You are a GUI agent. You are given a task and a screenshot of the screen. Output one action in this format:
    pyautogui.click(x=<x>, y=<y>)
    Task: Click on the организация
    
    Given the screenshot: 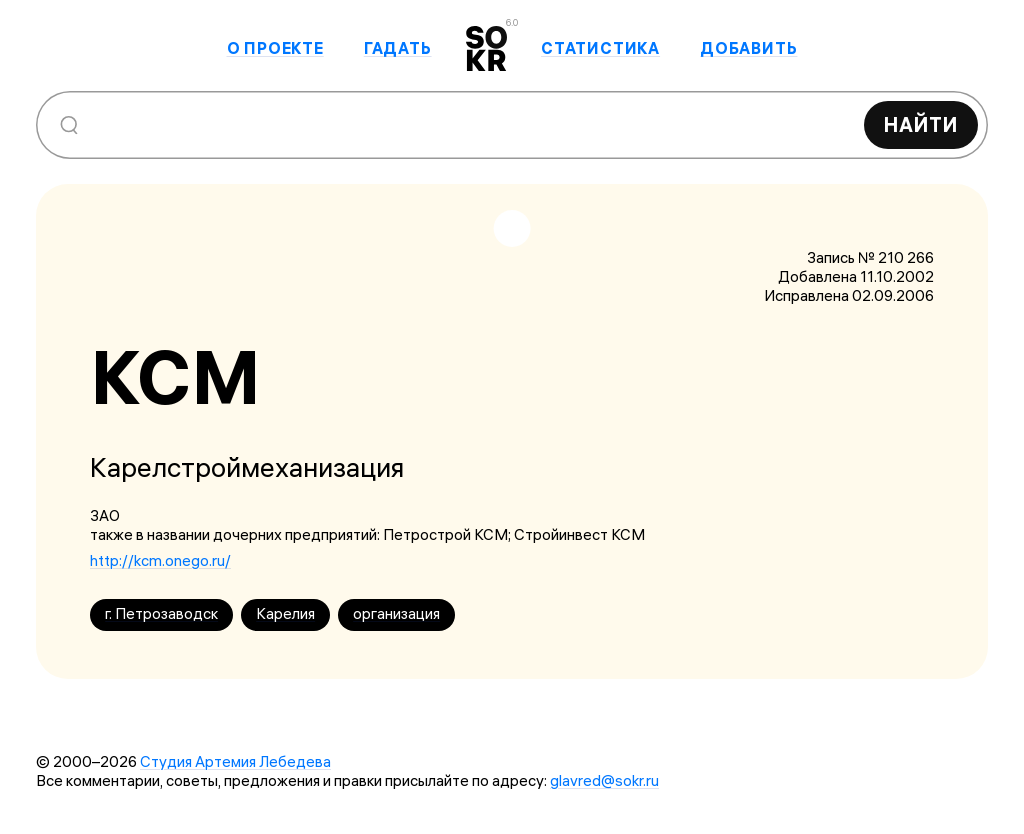 What is the action you would take?
    pyautogui.click(x=396, y=613)
    